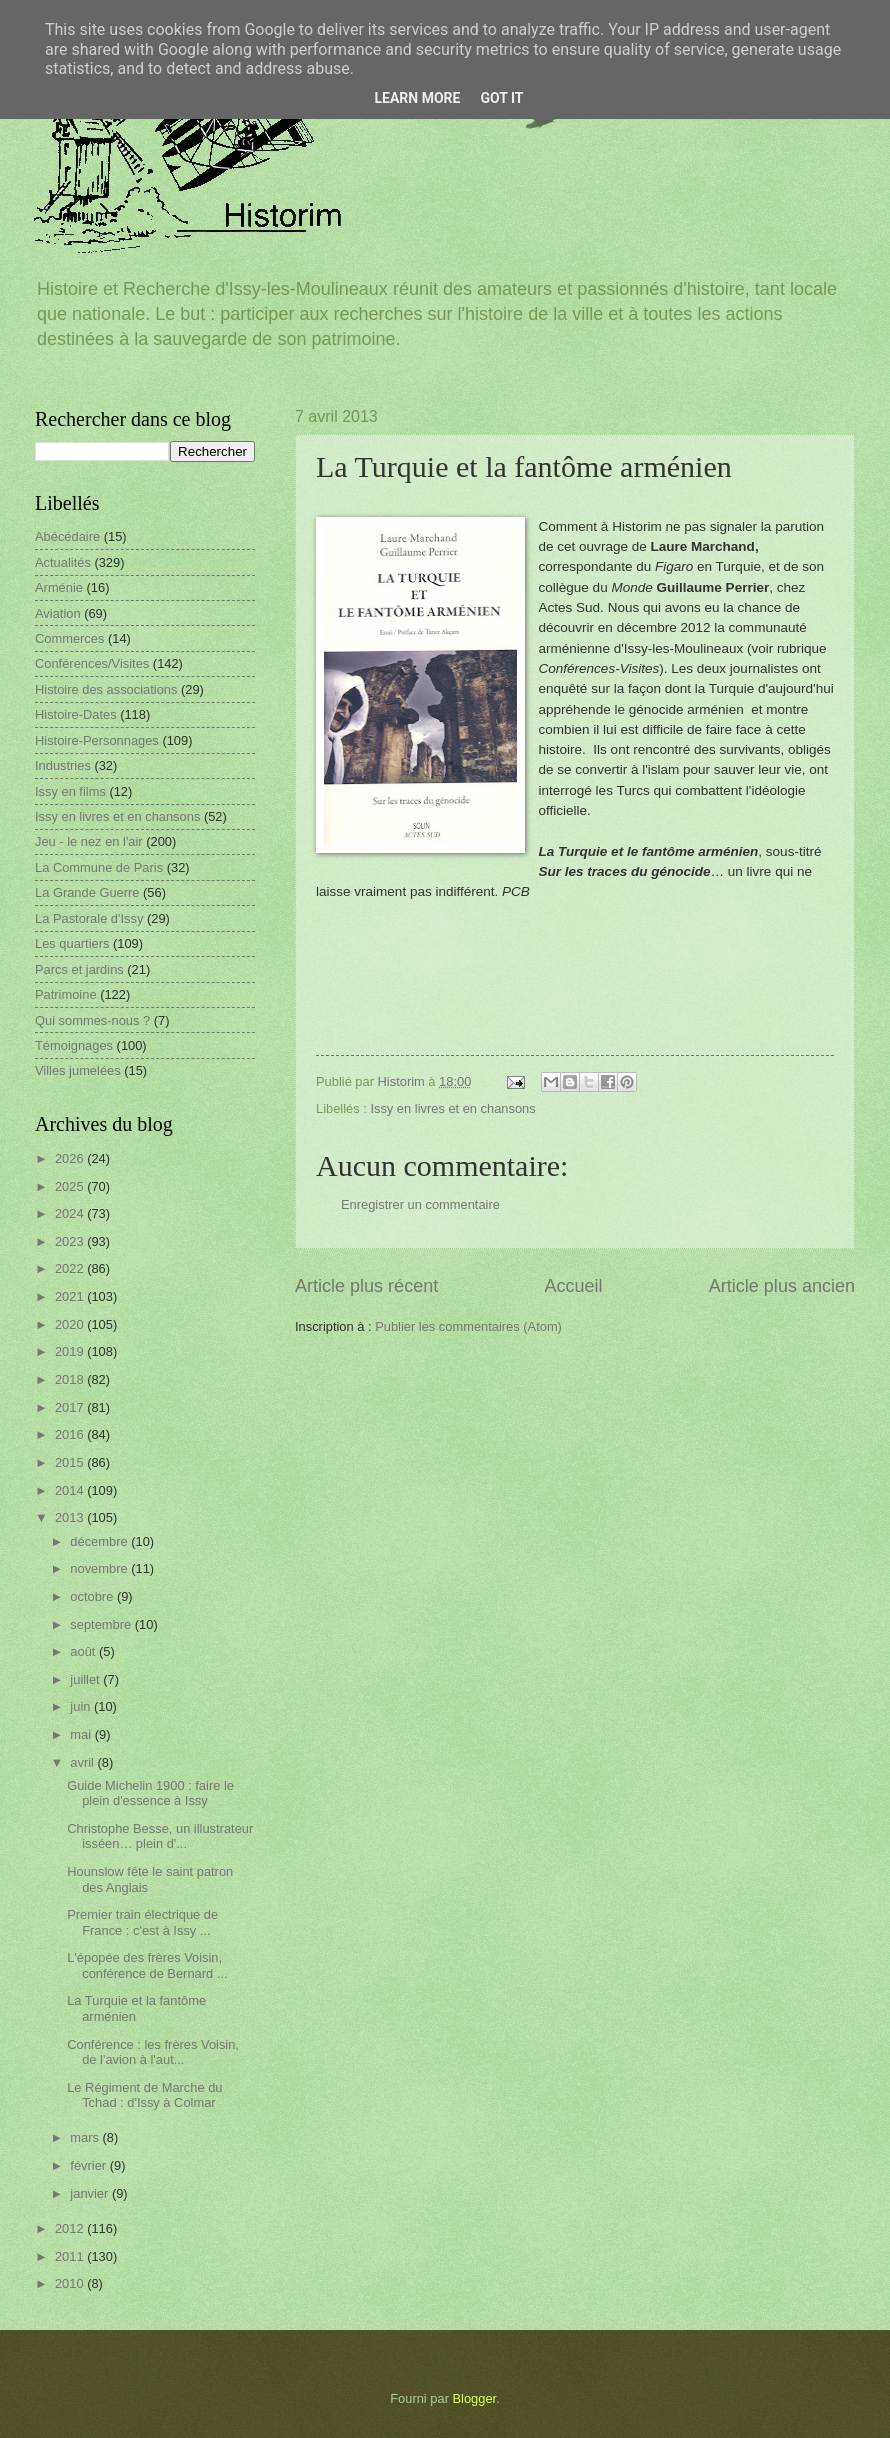 The width and height of the screenshot is (890, 2438). I want to click on 2011, so click(71, 2256).